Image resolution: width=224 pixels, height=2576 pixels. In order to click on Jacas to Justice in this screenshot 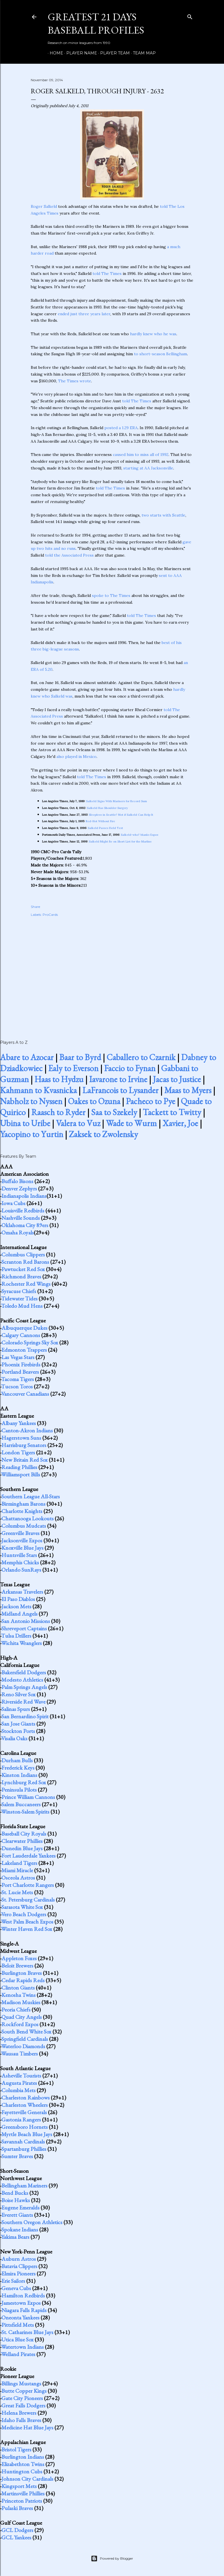, I will do `click(177, 1079)`.